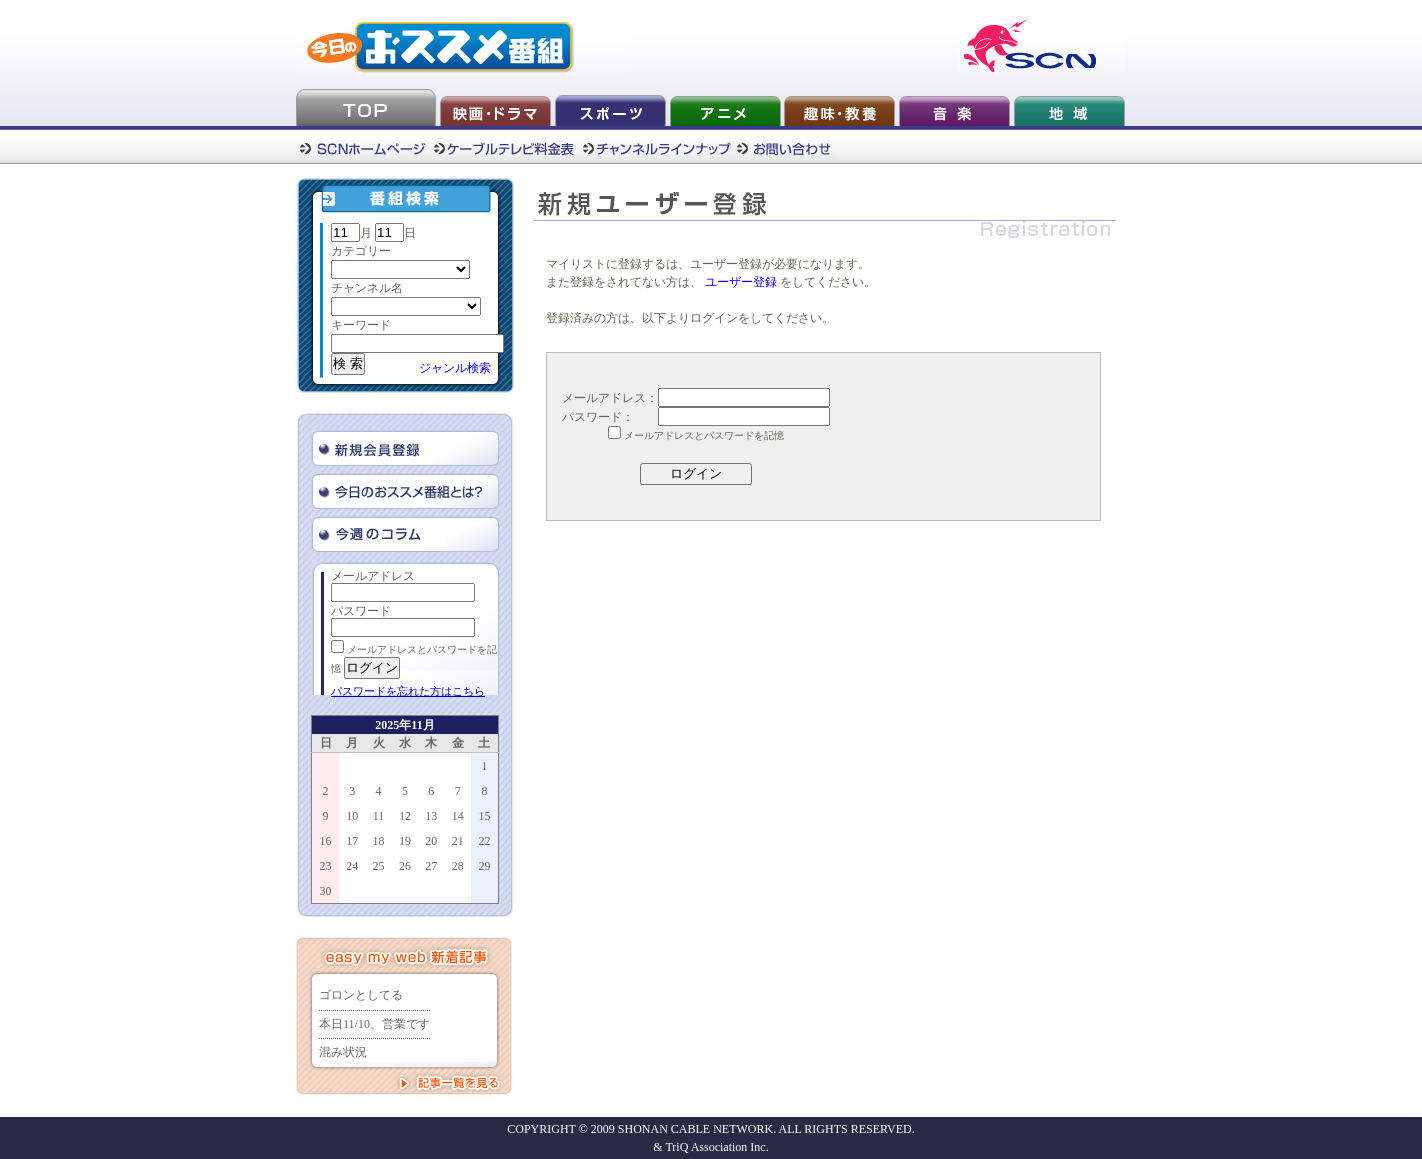  I want to click on 22, so click(484, 841).